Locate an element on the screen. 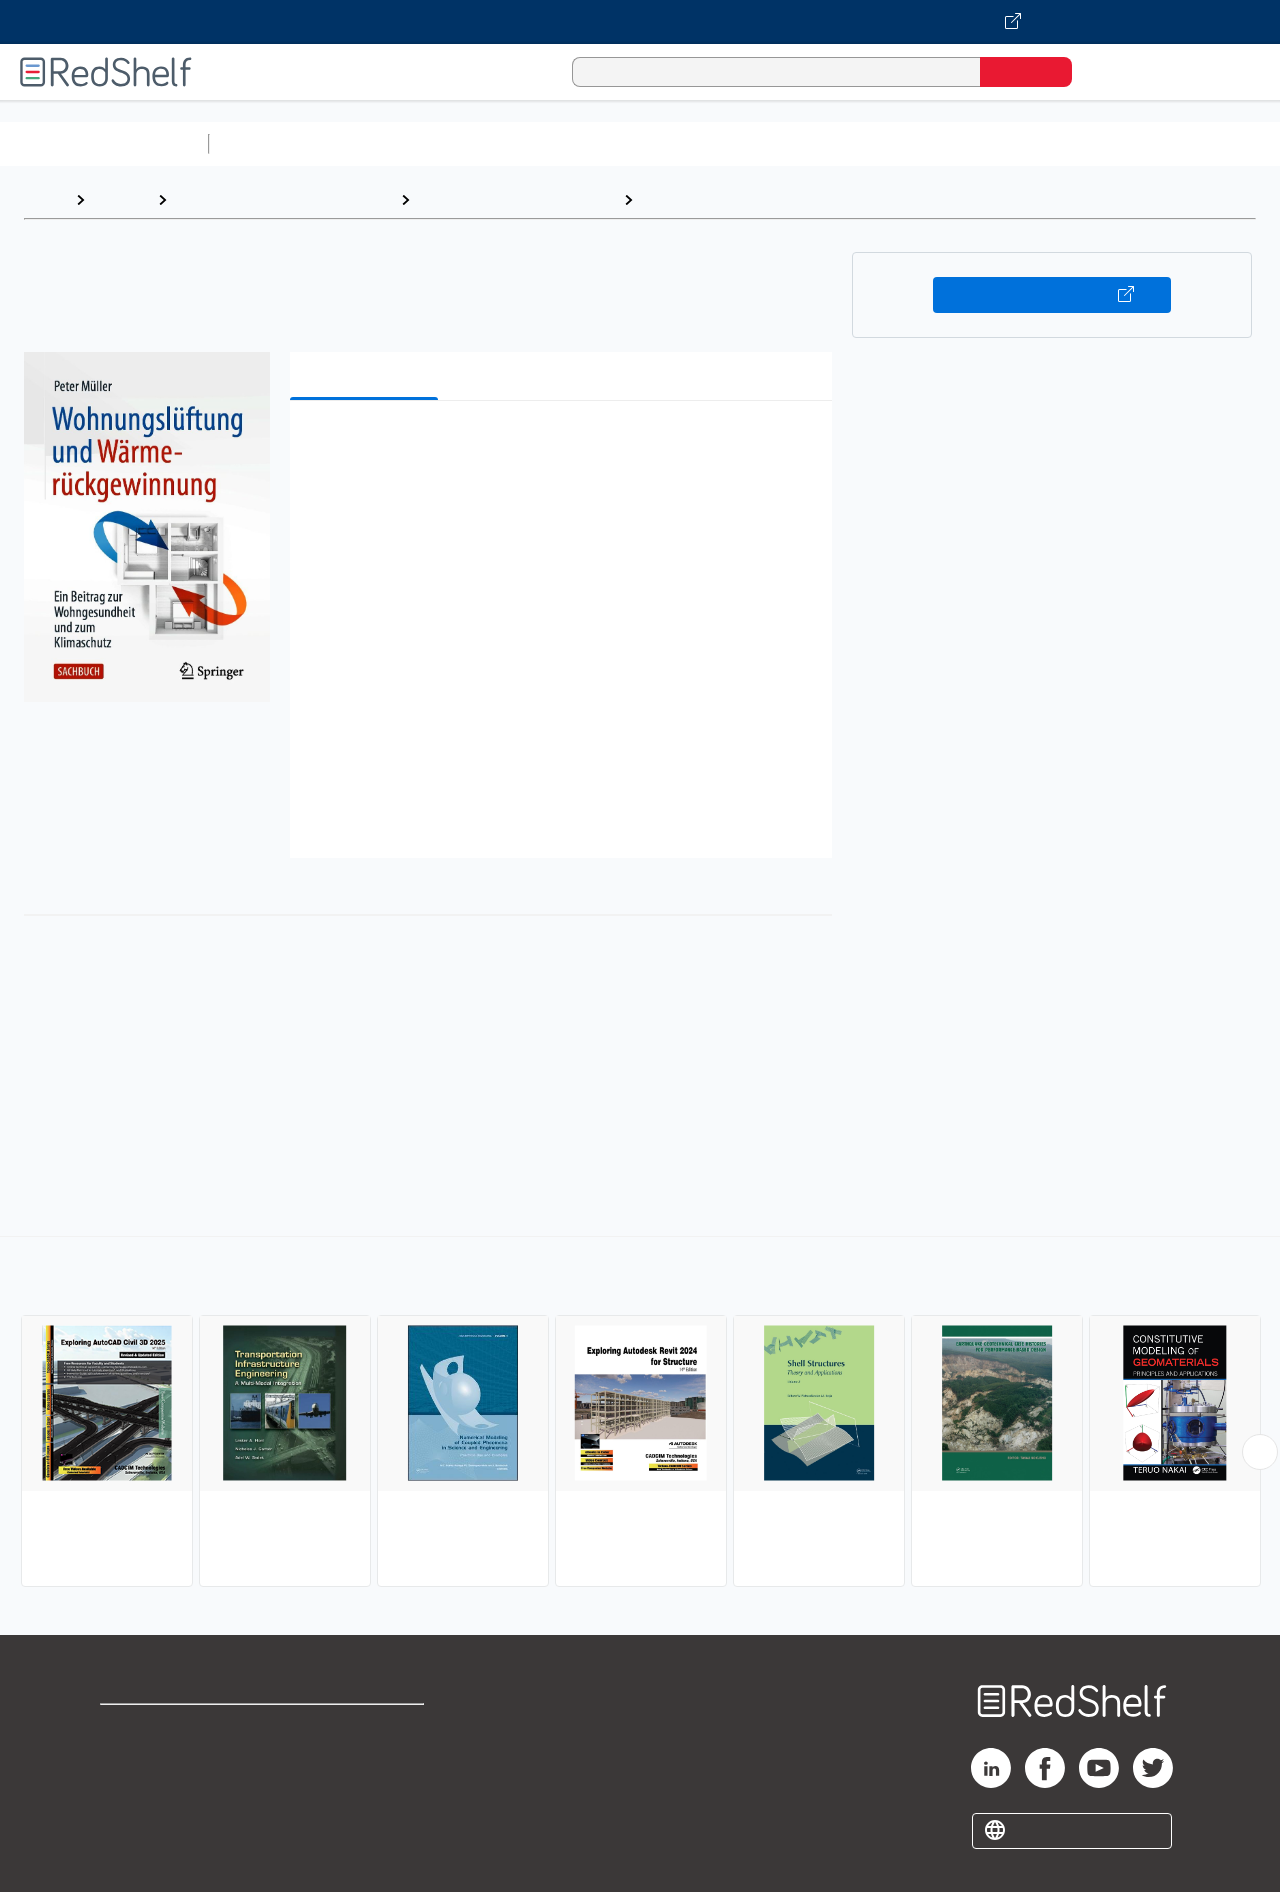 The image size is (1280, 1892). Terms of Use is located at coordinates (368, 1728).